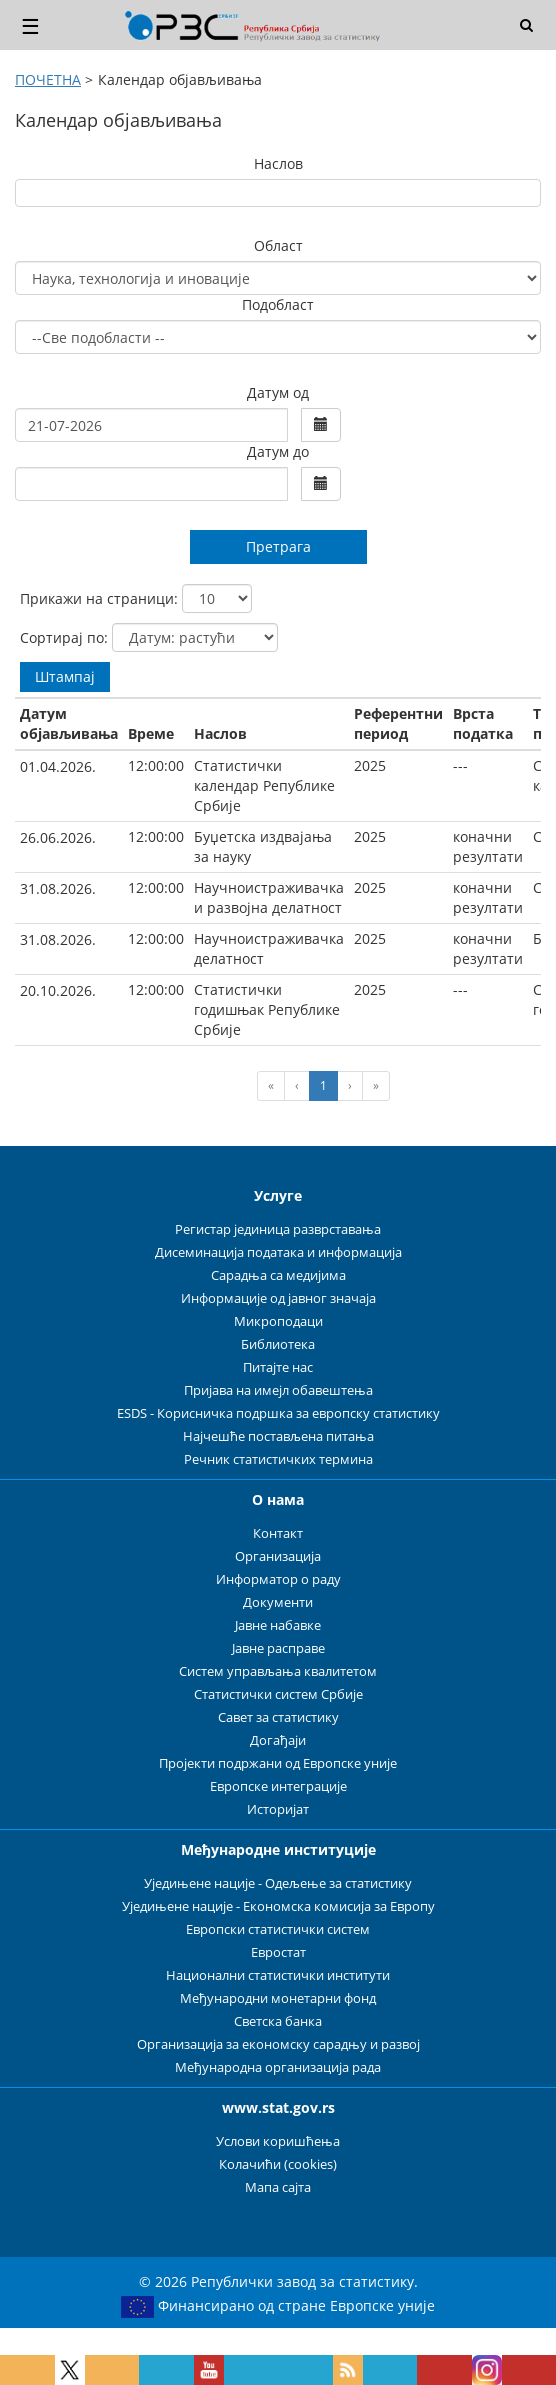 The height and width of the screenshot is (2385, 556). Describe the element at coordinates (278, 1975) in the screenshot. I see `Национални статистички институти` at that location.